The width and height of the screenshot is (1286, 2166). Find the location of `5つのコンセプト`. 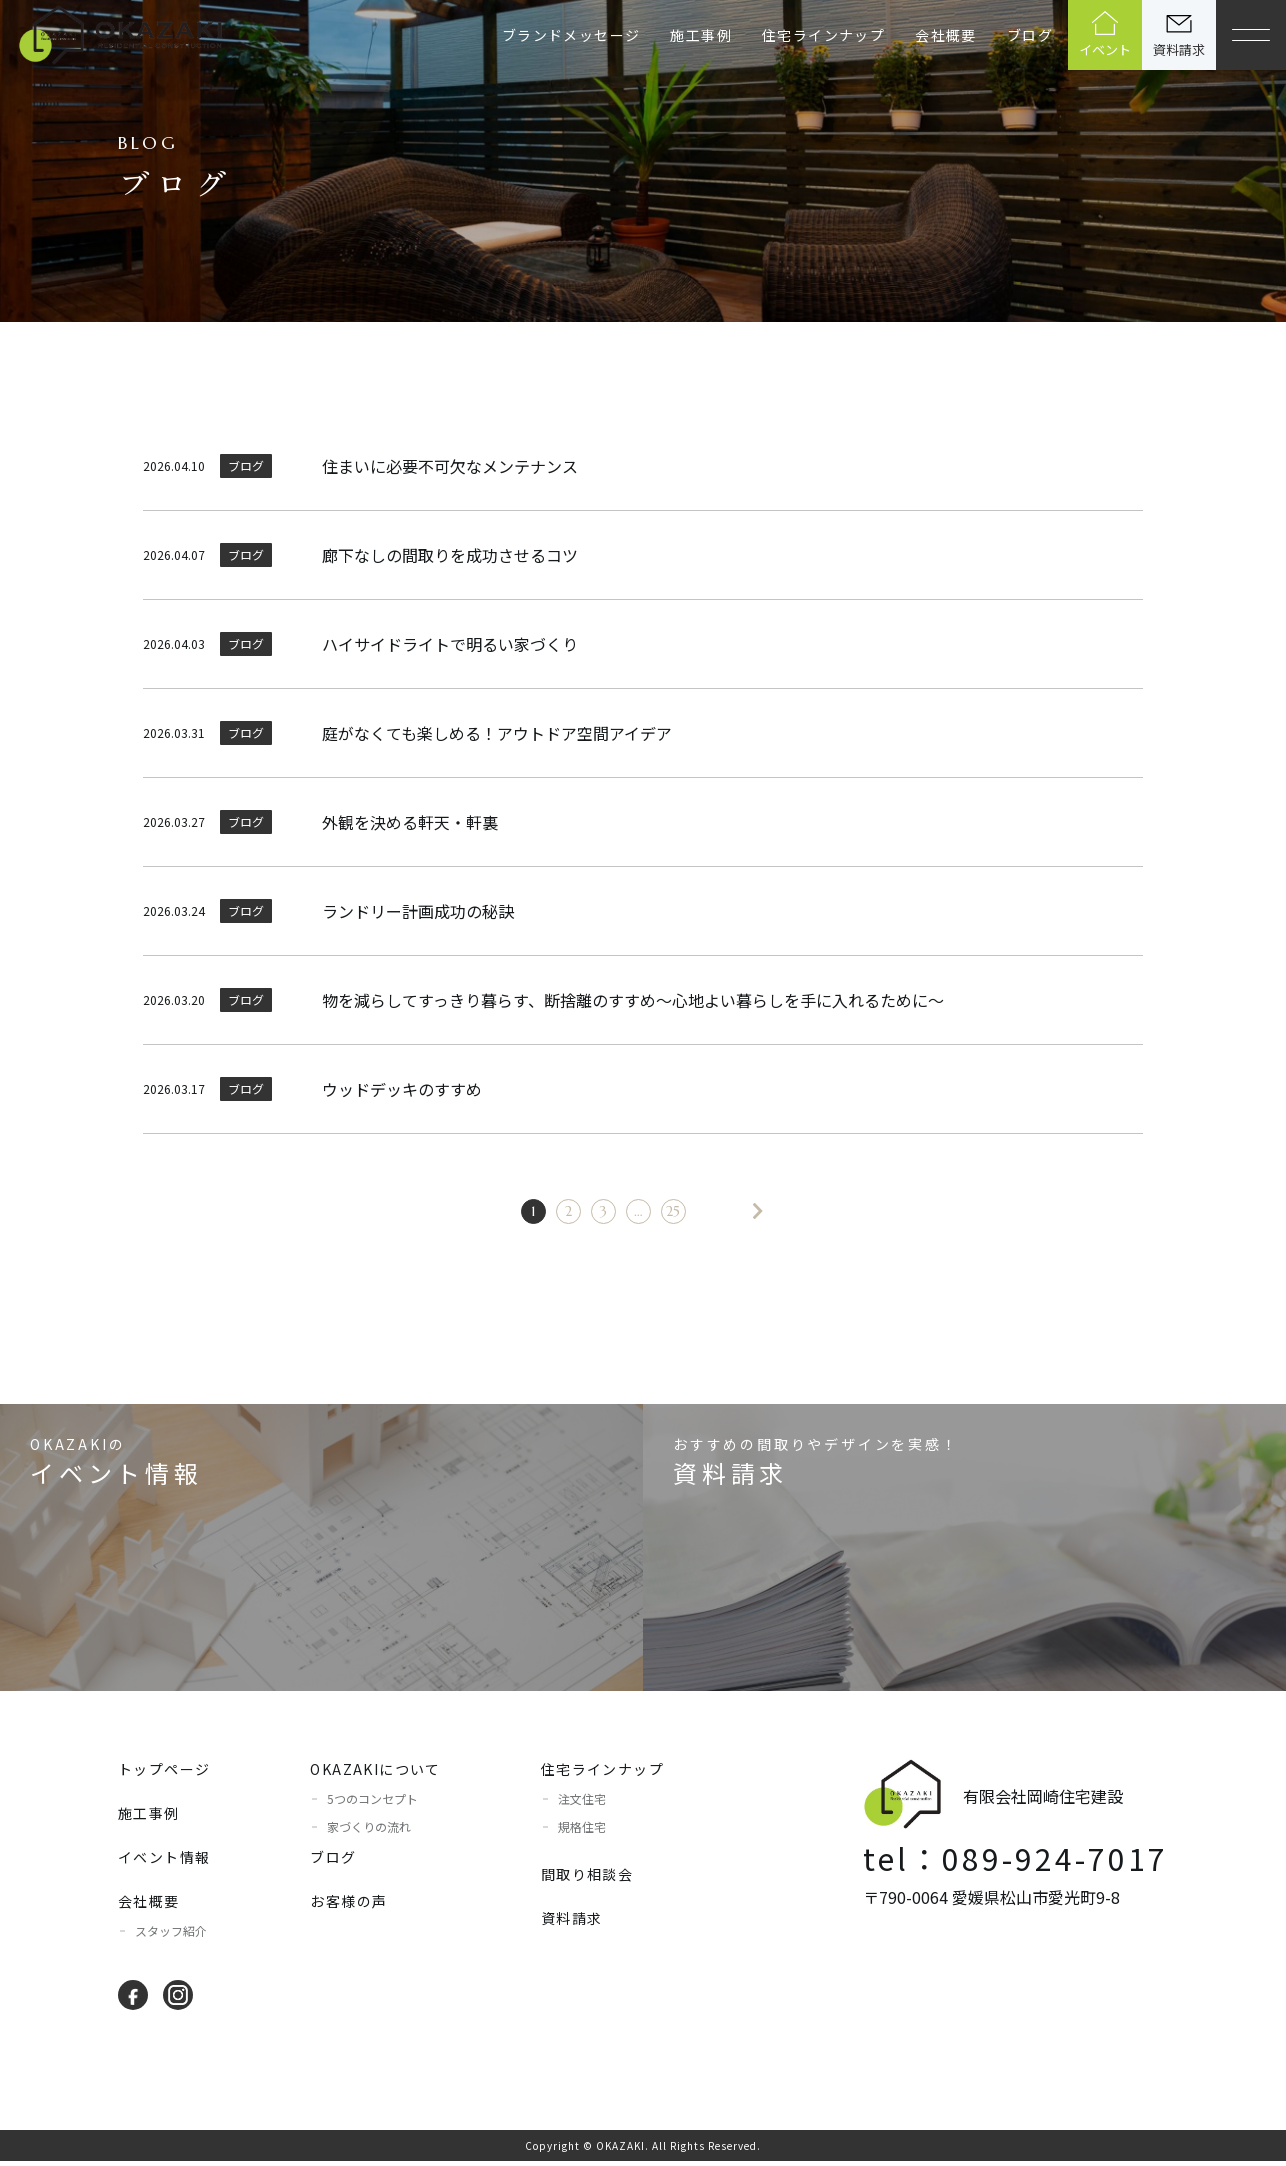

5つのコンセプト is located at coordinates (372, 1803).